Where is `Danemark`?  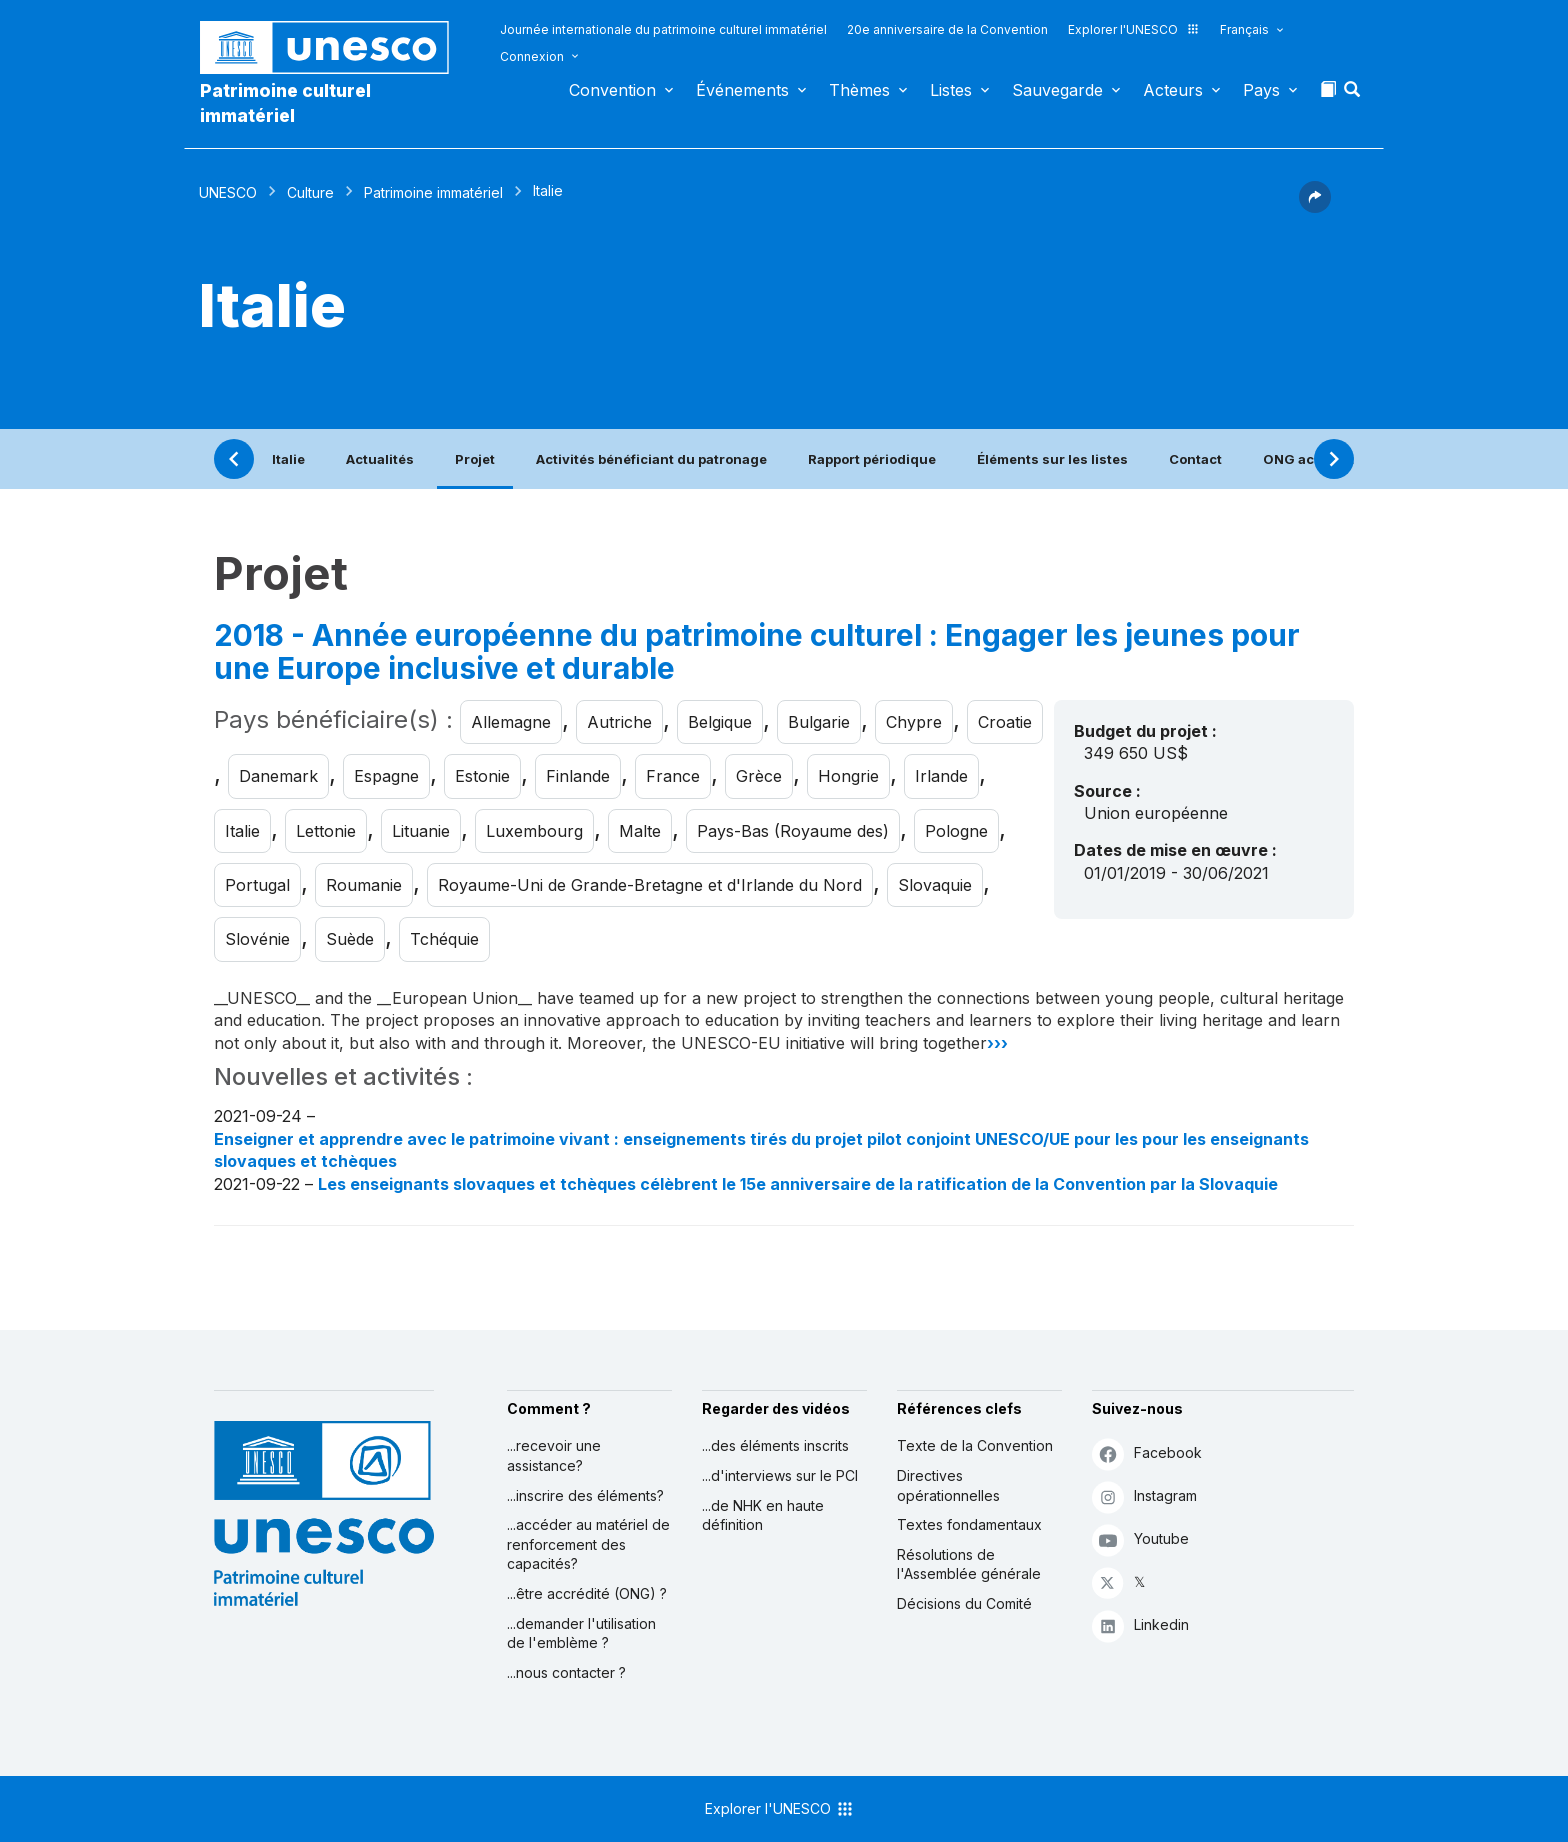
Danemark is located at coordinates (278, 776).